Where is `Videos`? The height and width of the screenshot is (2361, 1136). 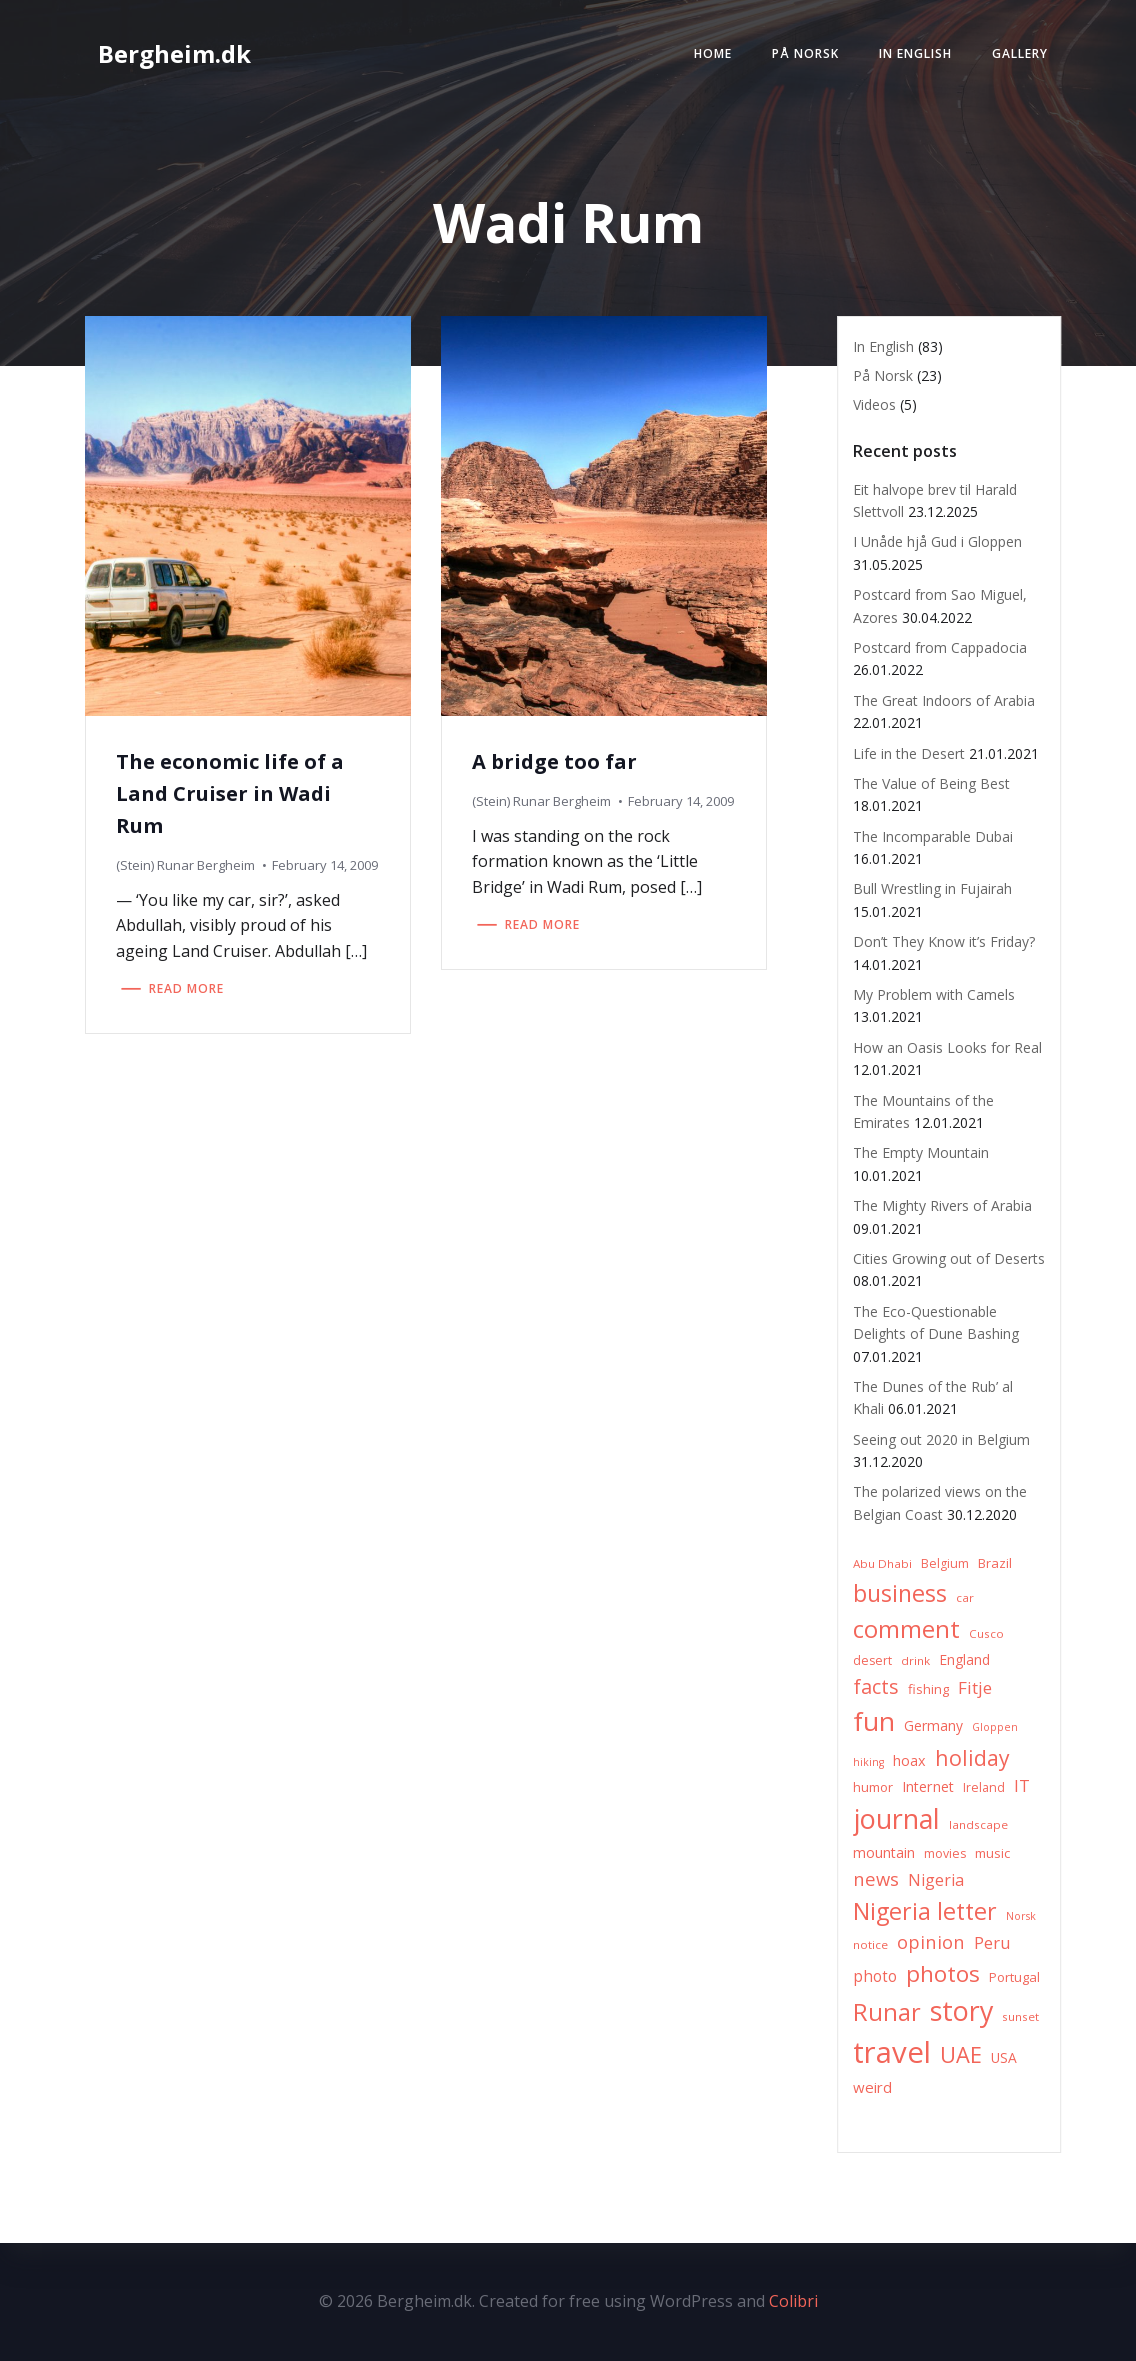 Videos is located at coordinates (874, 404).